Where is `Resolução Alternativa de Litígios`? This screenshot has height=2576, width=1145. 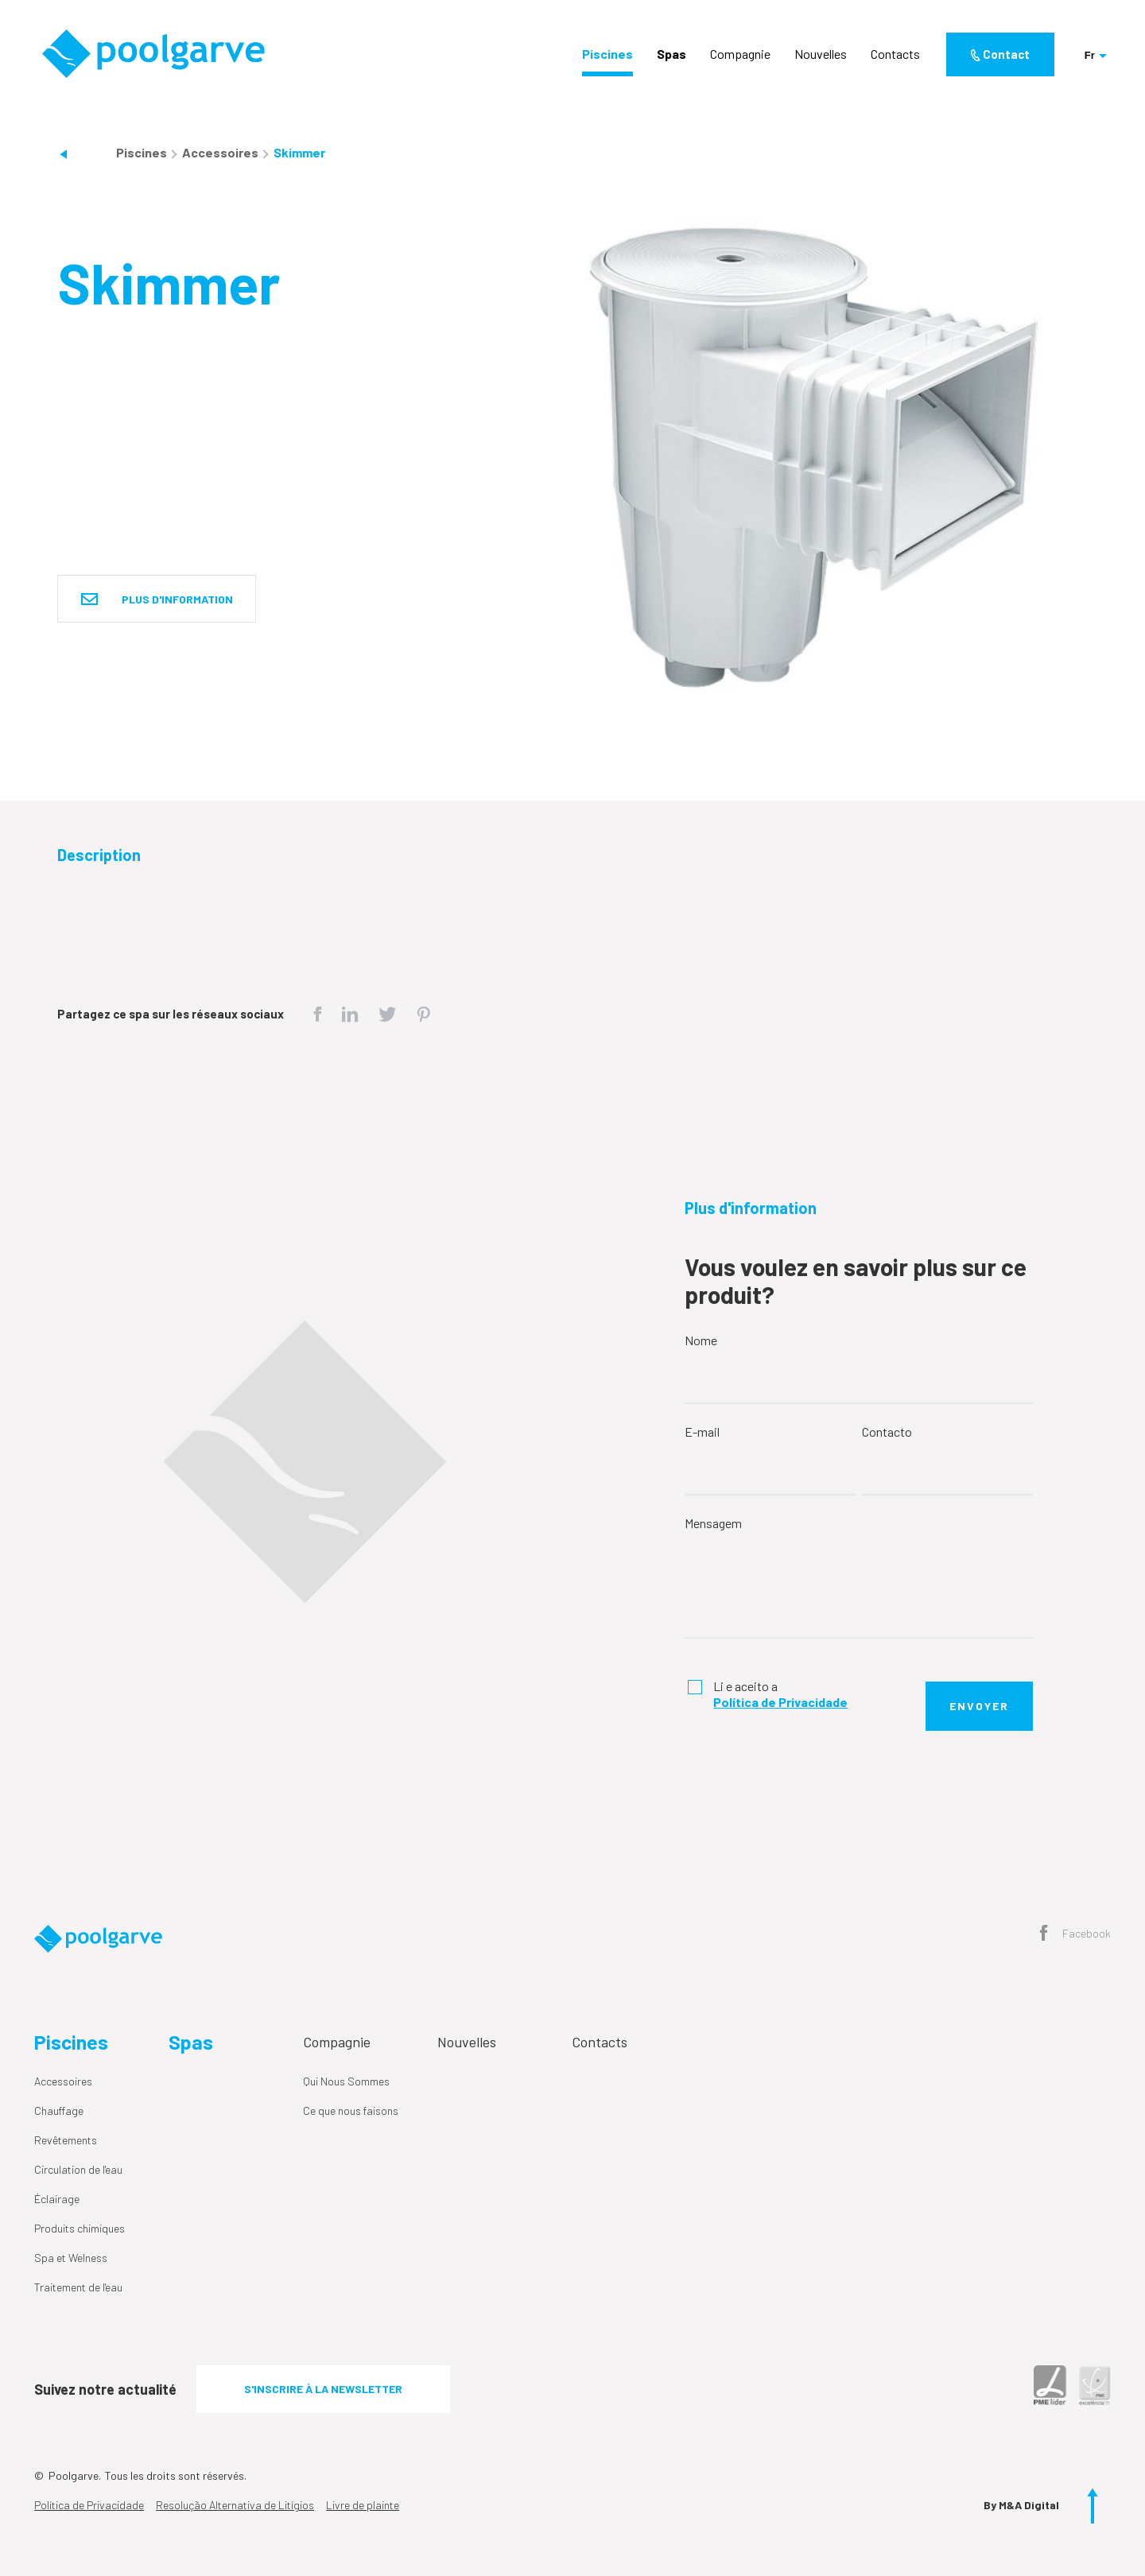
Resolução Alternativa de Litígios is located at coordinates (235, 2505).